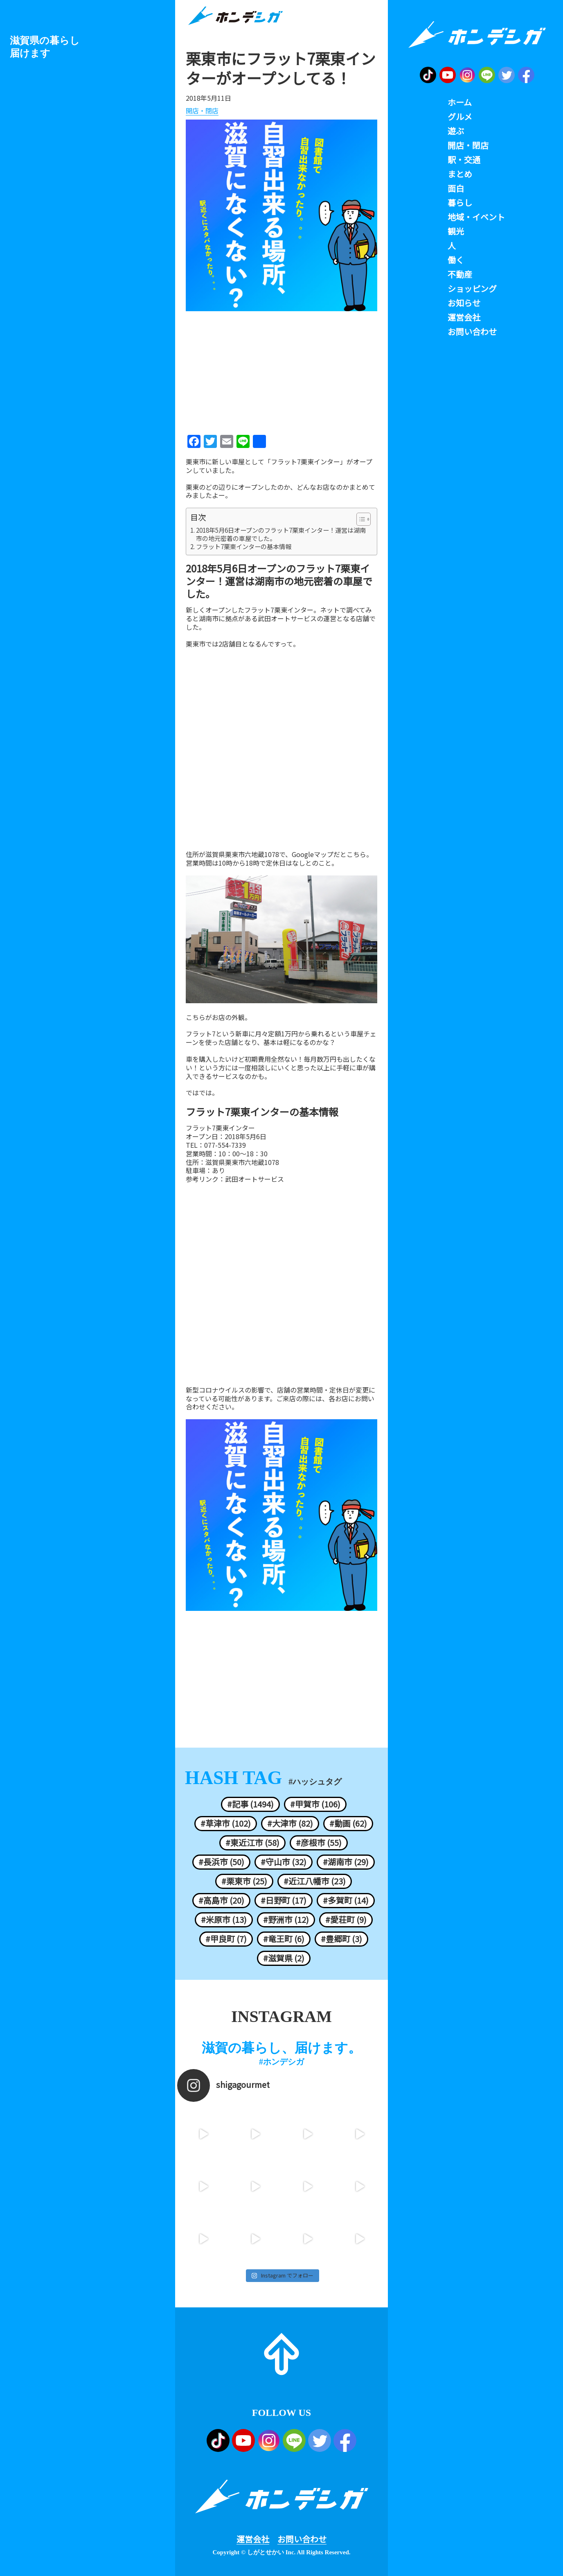 This screenshot has width=563, height=2576. Describe the element at coordinates (460, 174) in the screenshot. I see `まとめ` at that location.